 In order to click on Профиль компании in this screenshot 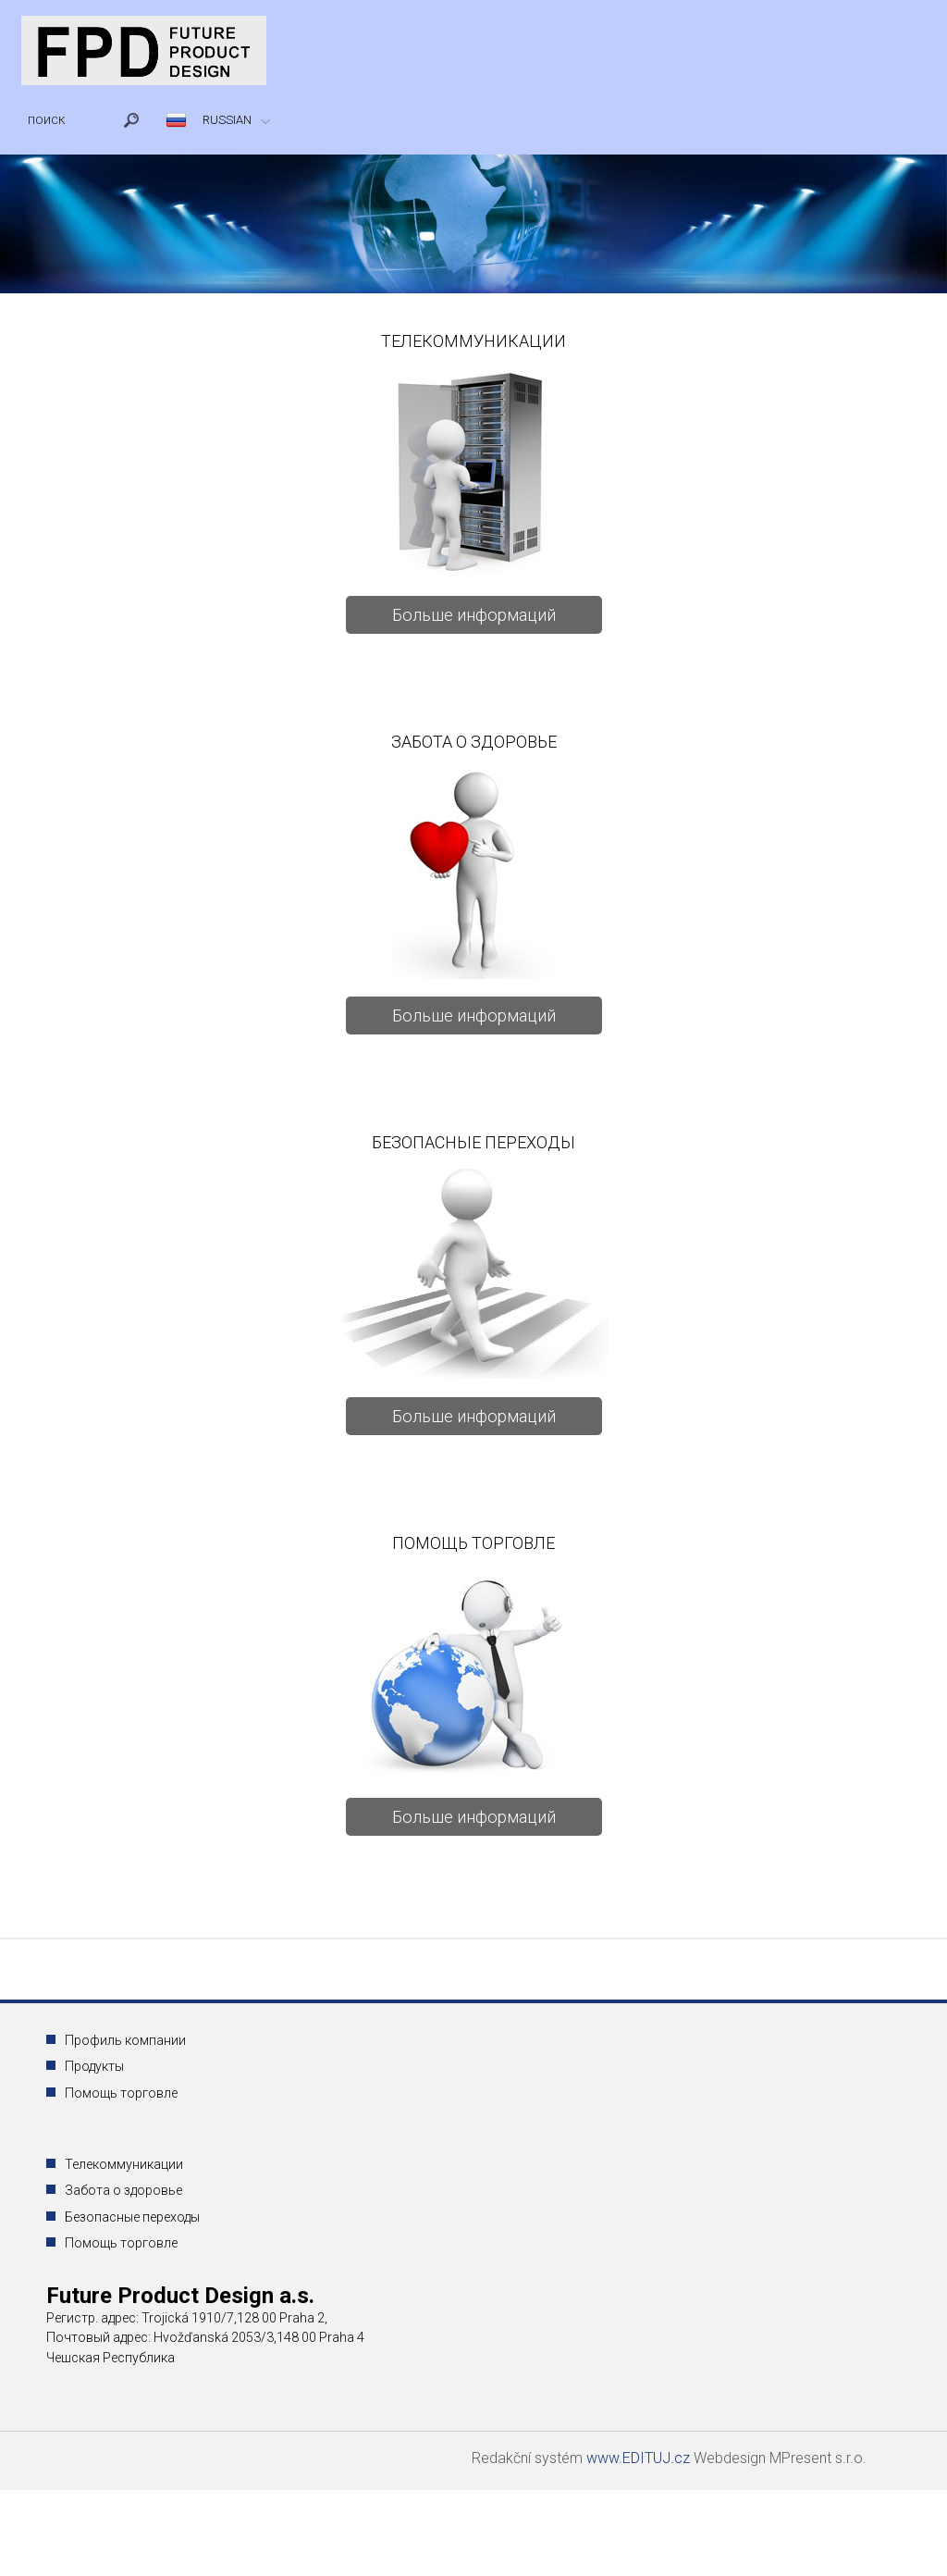, I will do `click(125, 2040)`.